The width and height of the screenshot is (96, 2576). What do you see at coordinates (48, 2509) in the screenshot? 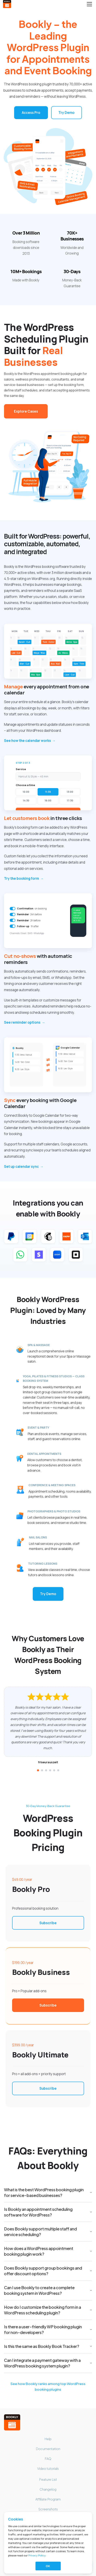
I see `Screenshots` at bounding box center [48, 2509].